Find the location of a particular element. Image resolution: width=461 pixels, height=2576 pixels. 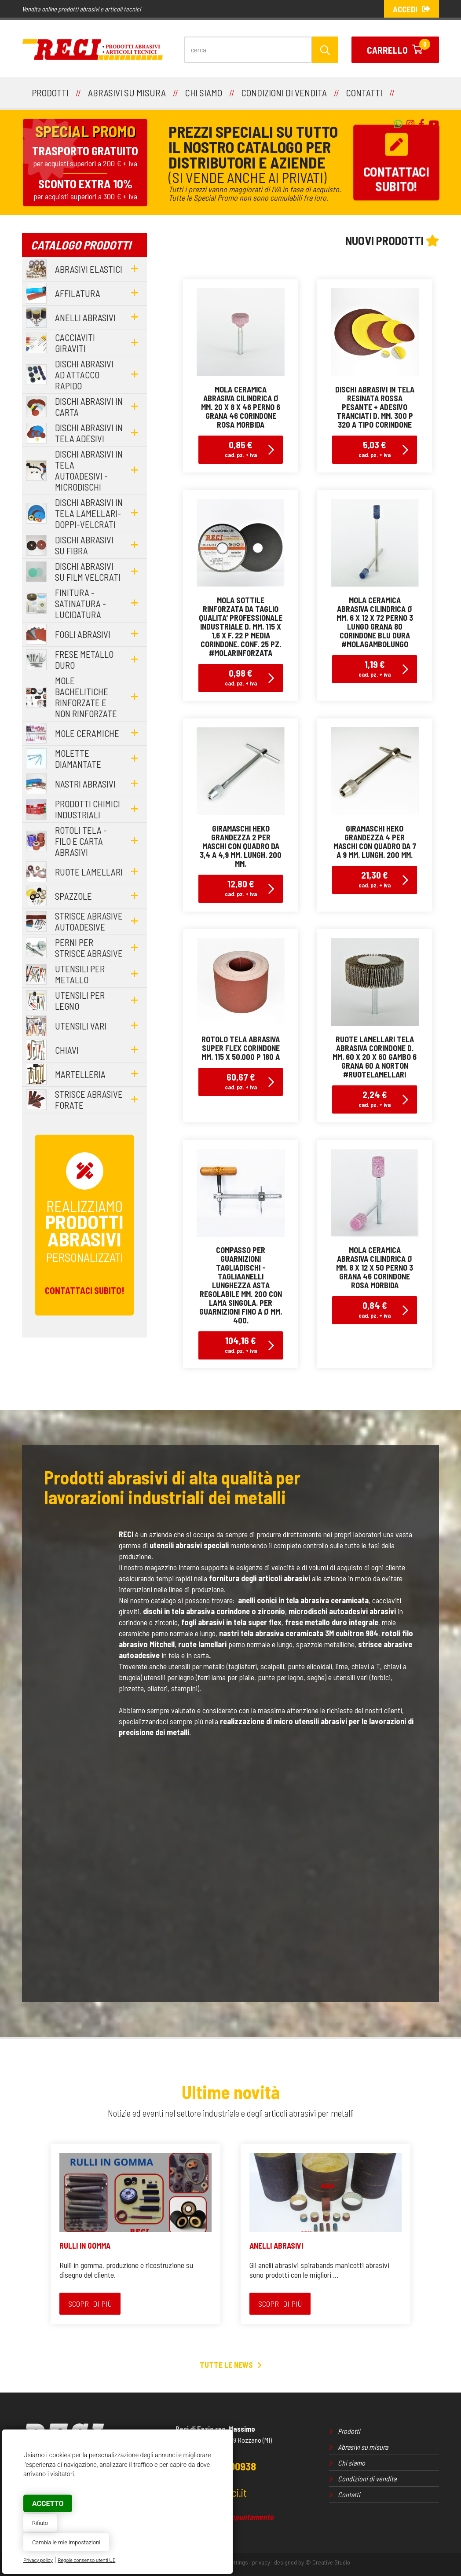

ANELLI ABRASIVI is located at coordinates (276, 2245).